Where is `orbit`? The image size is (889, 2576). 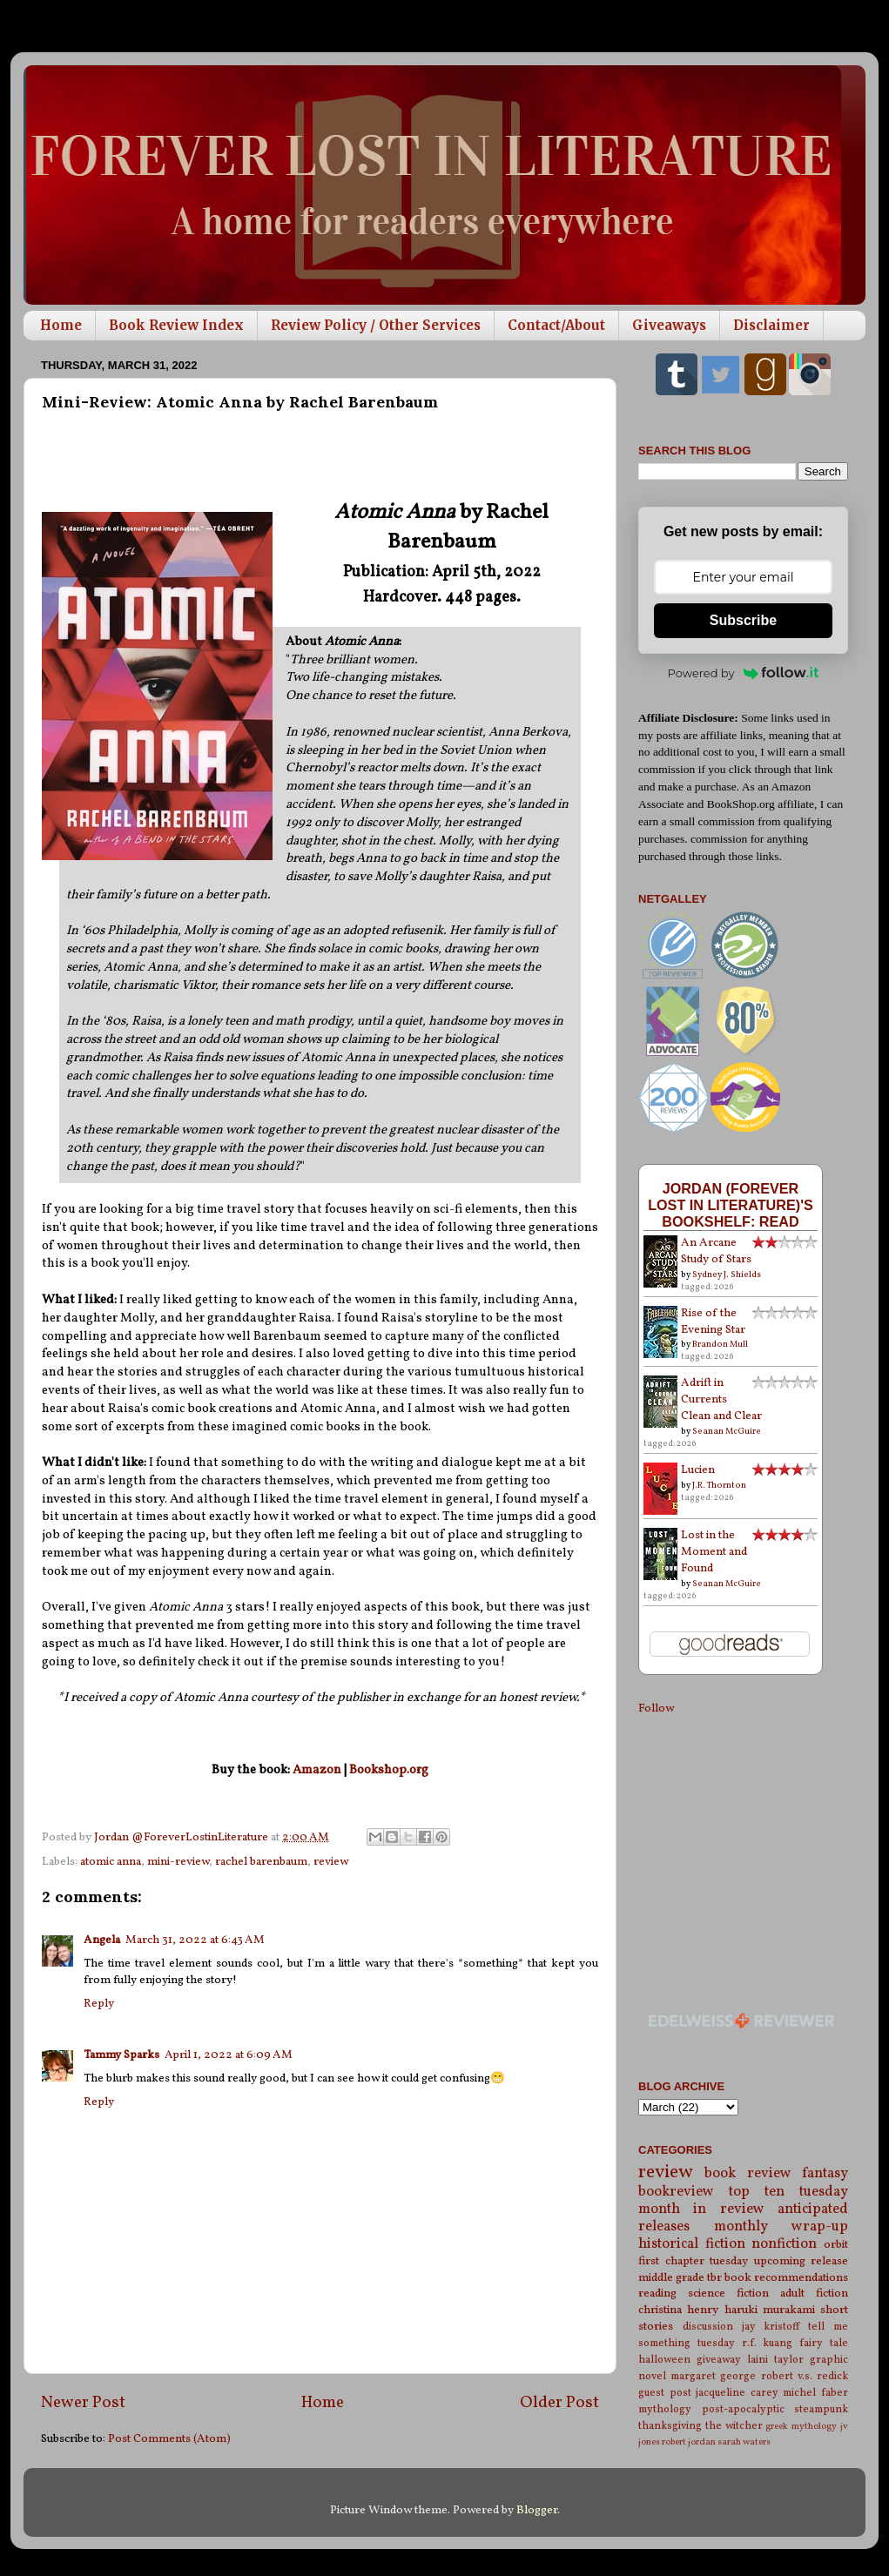 orbit is located at coordinates (836, 2244).